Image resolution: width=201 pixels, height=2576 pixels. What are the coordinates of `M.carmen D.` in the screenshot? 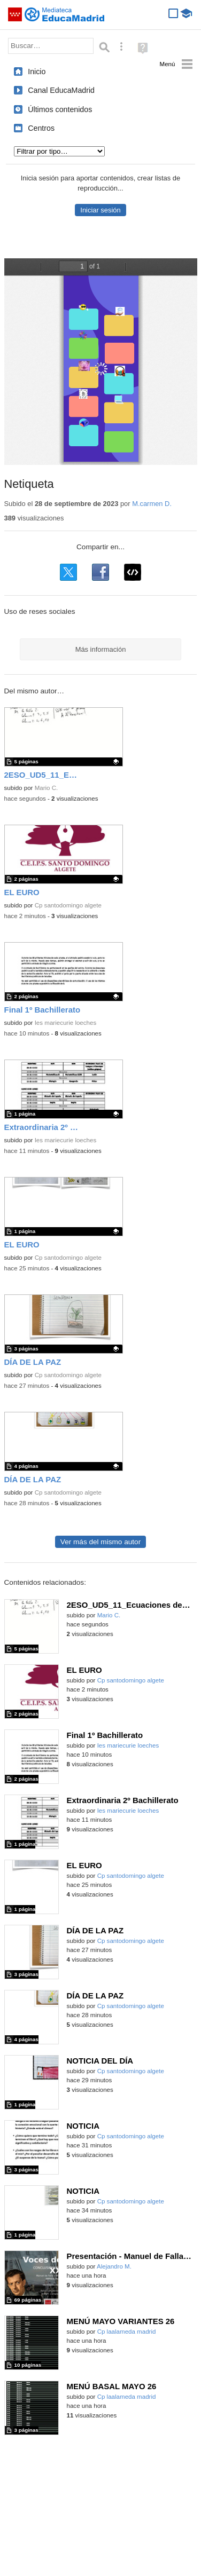 It's located at (152, 504).